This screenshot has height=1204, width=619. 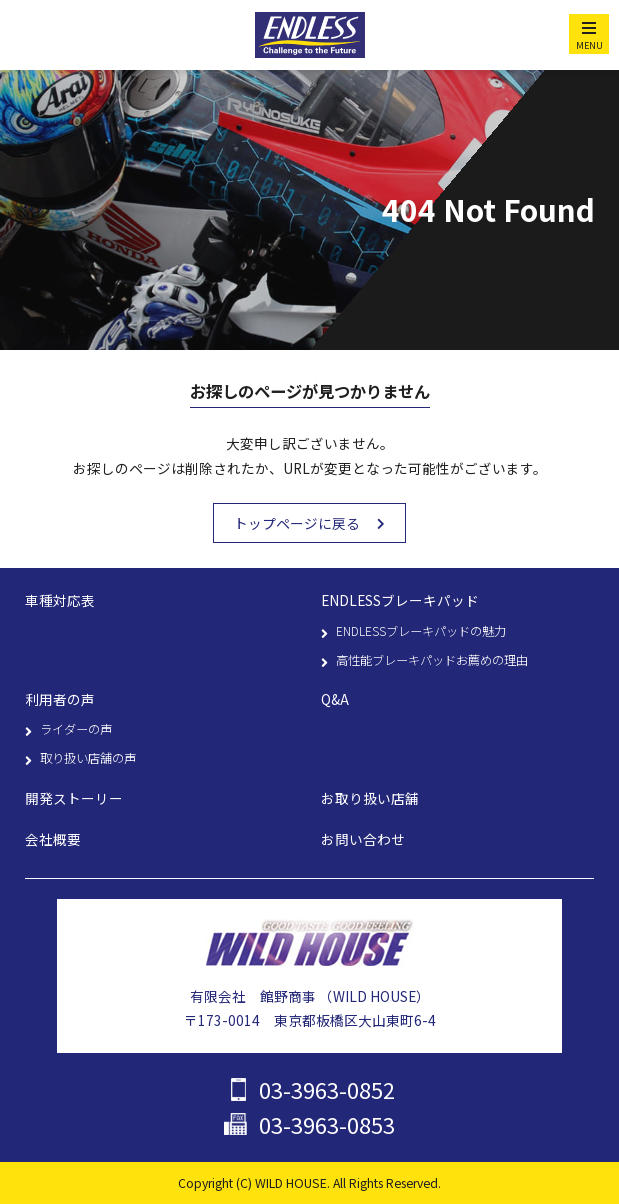 What do you see at coordinates (53, 839) in the screenshot?
I see `会社概要` at bounding box center [53, 839].